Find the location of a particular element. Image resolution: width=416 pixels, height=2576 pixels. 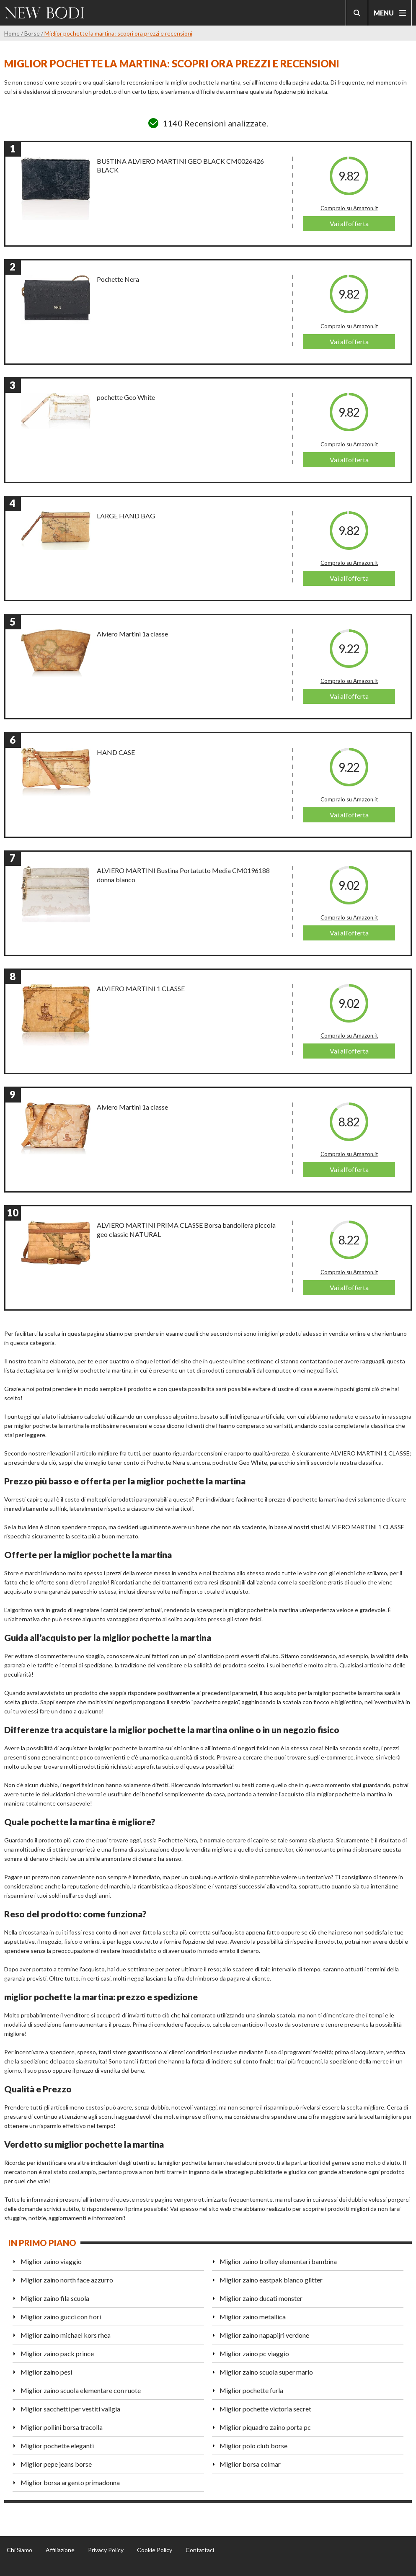

Miglior zaino viaggio is located at coordinates (51, 2261).